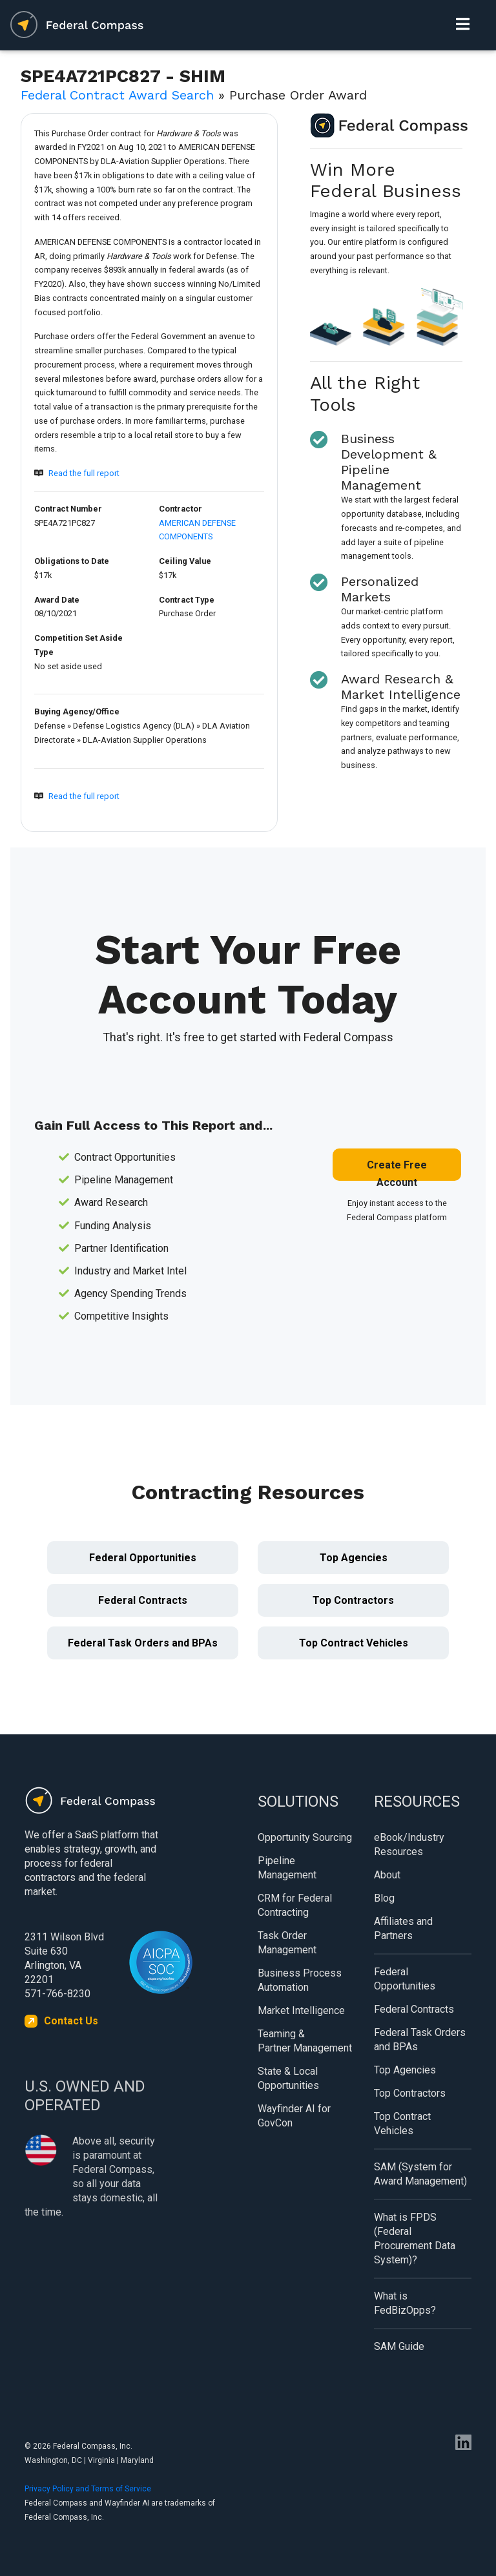 This screenshot has width=496, height=2576. Describe the element at coordinates (142, 1558) in the screenshot. I see `Federal Opportunities` at that location.